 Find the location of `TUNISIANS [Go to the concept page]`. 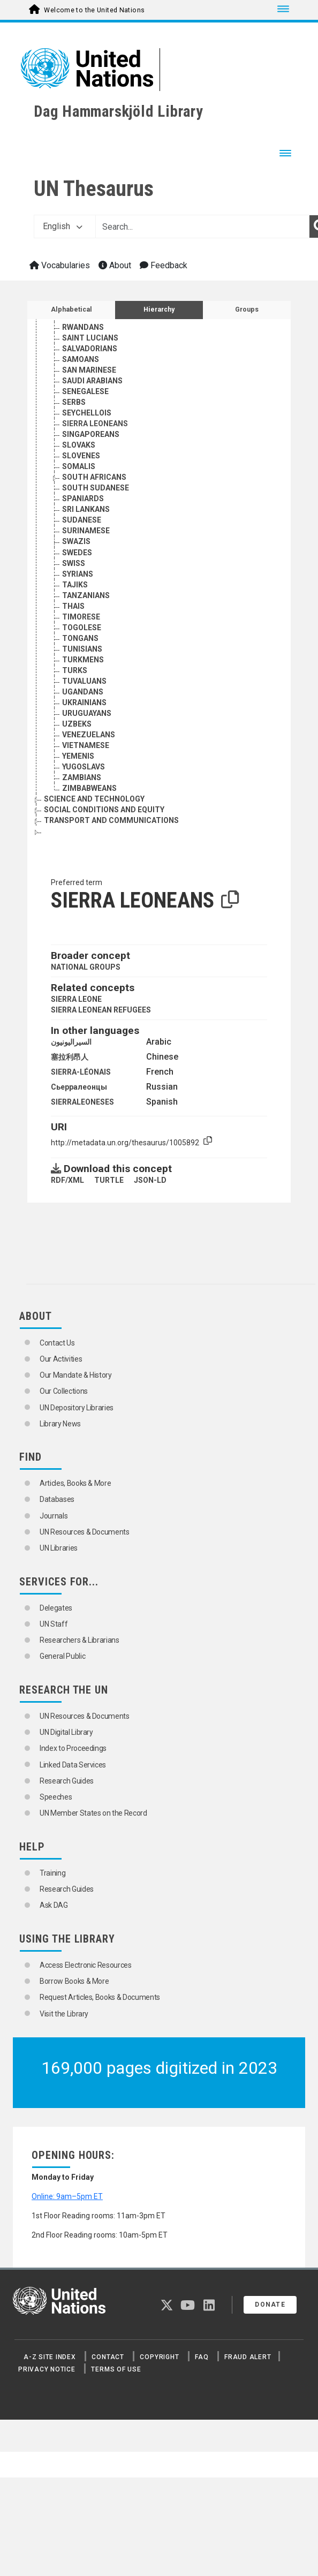

TUNISIANS [Go to the concept page] is located at coordinates (82, 649).